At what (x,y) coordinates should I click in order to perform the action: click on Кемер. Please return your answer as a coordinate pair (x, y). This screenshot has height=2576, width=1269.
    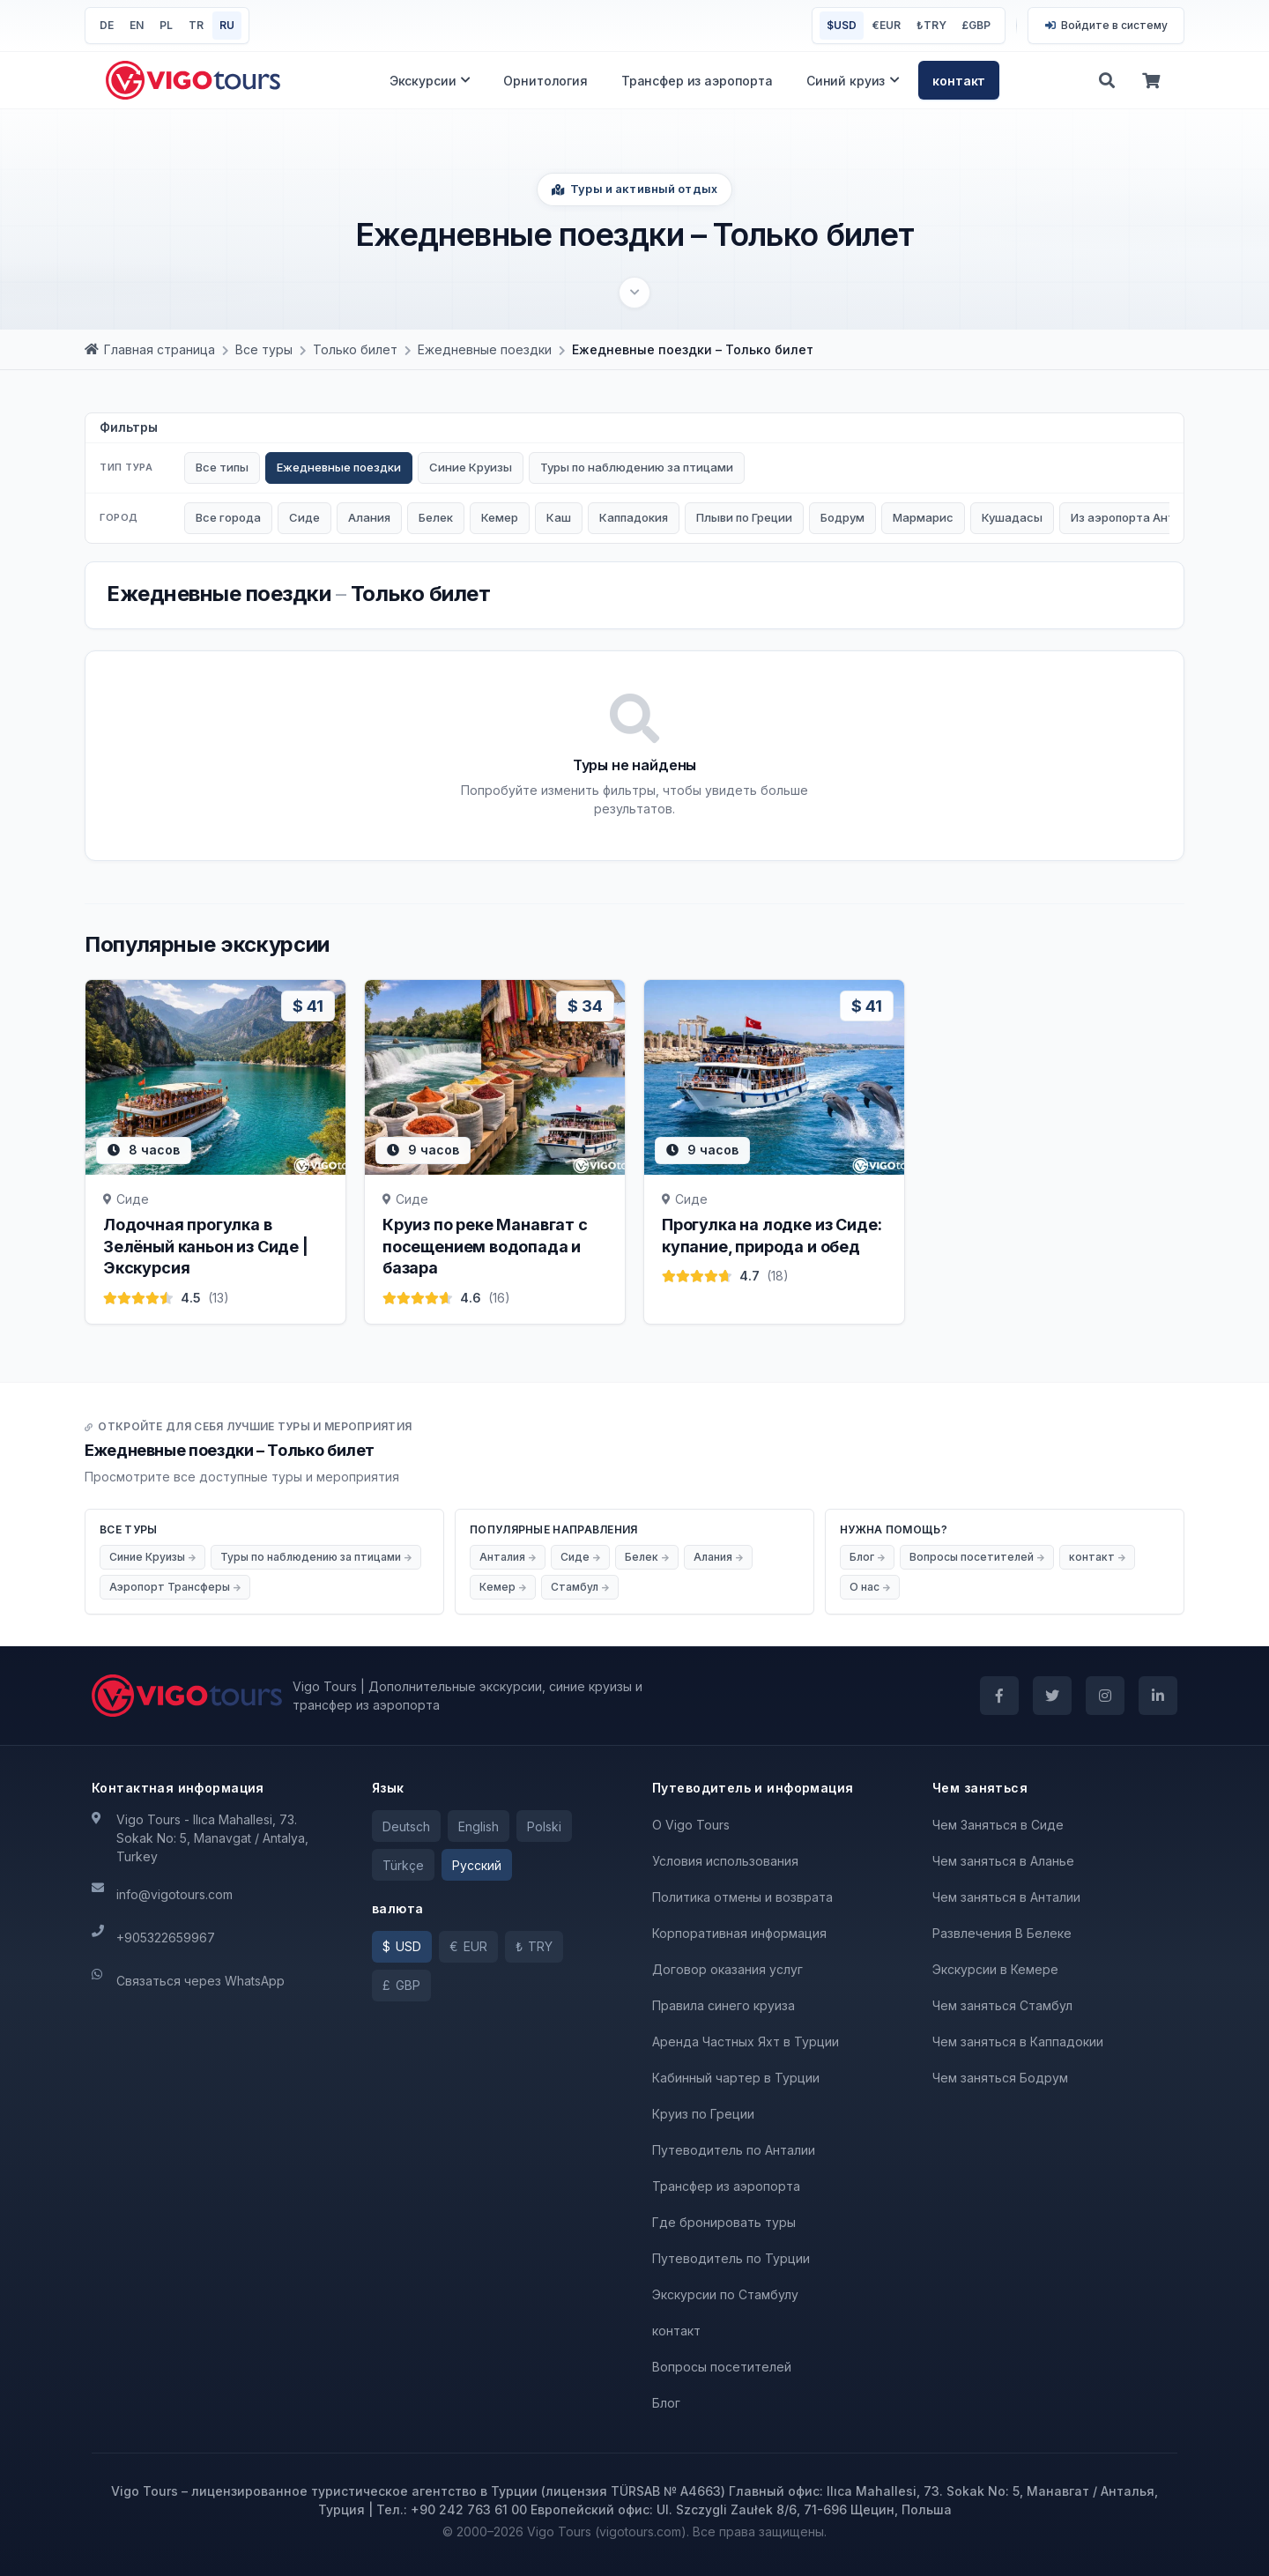
    Looking at the image, I should click on (499, 517).